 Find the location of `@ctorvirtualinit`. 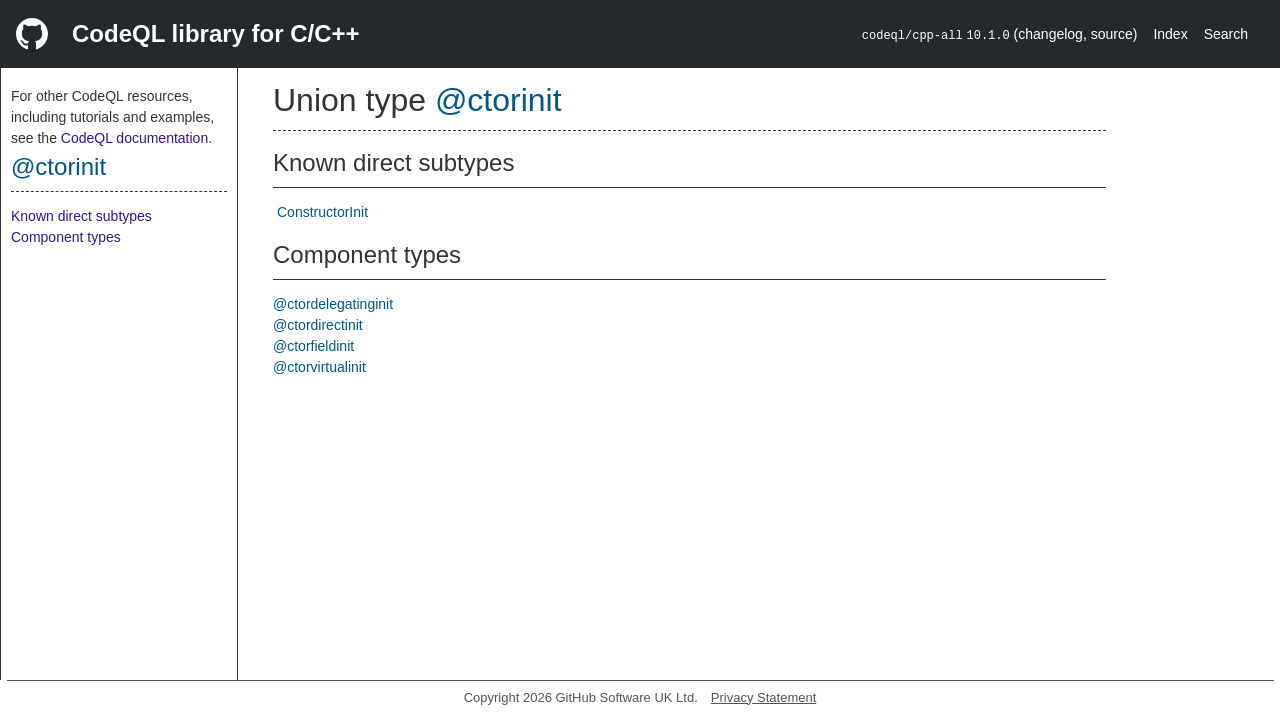

@ctorvirtualinit is located at coordinates (319, 367).